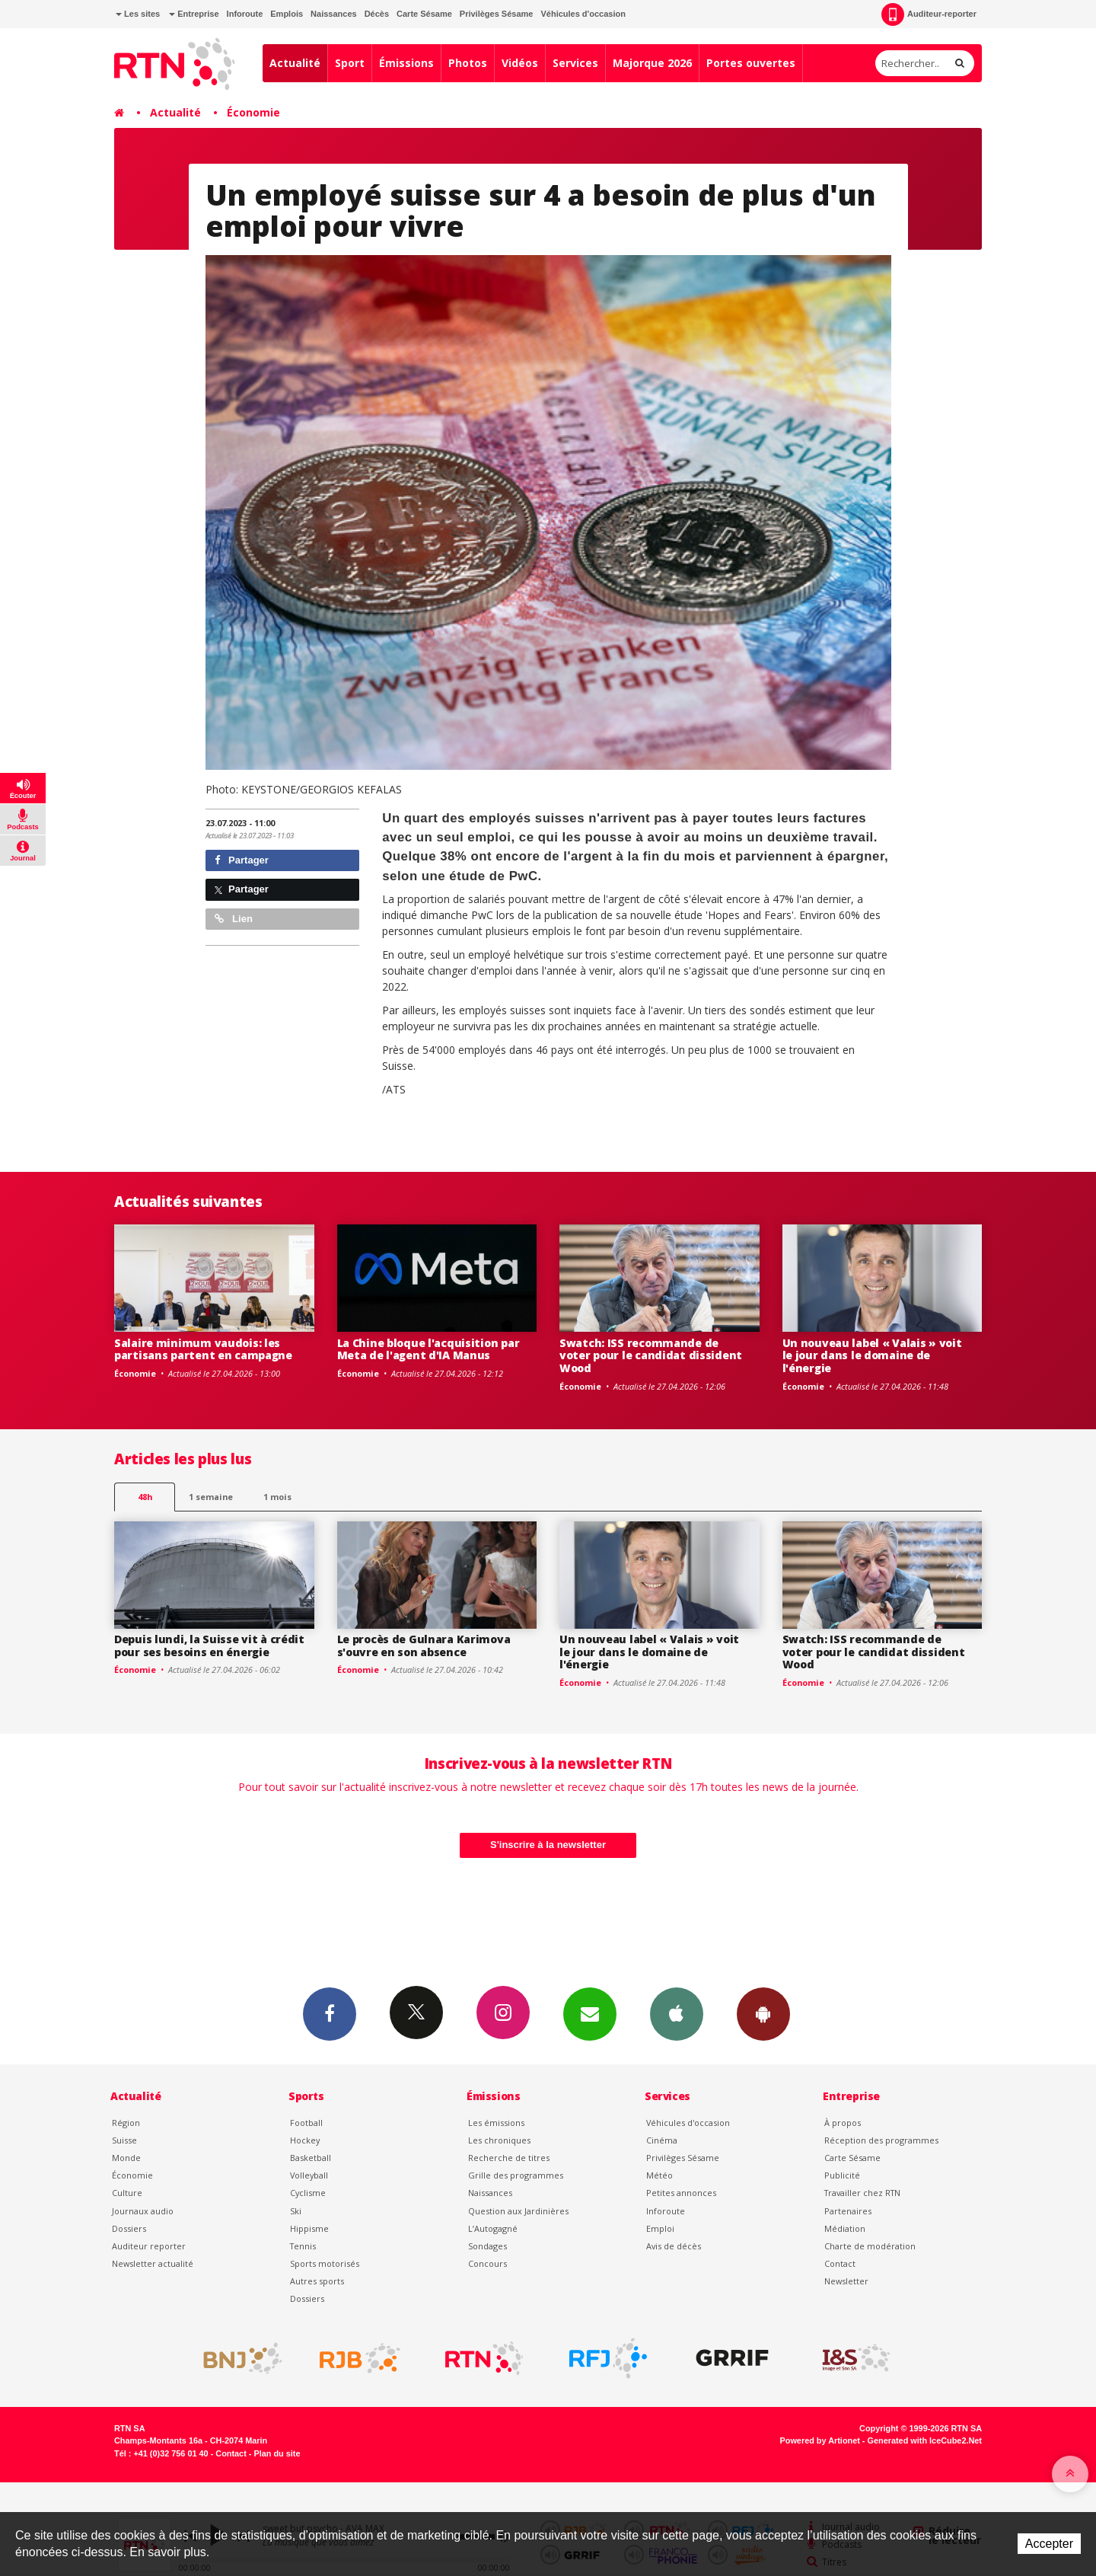 This screenshot has width=1096, height=2576. I want to click on Newsletter, so click(846, 2281).